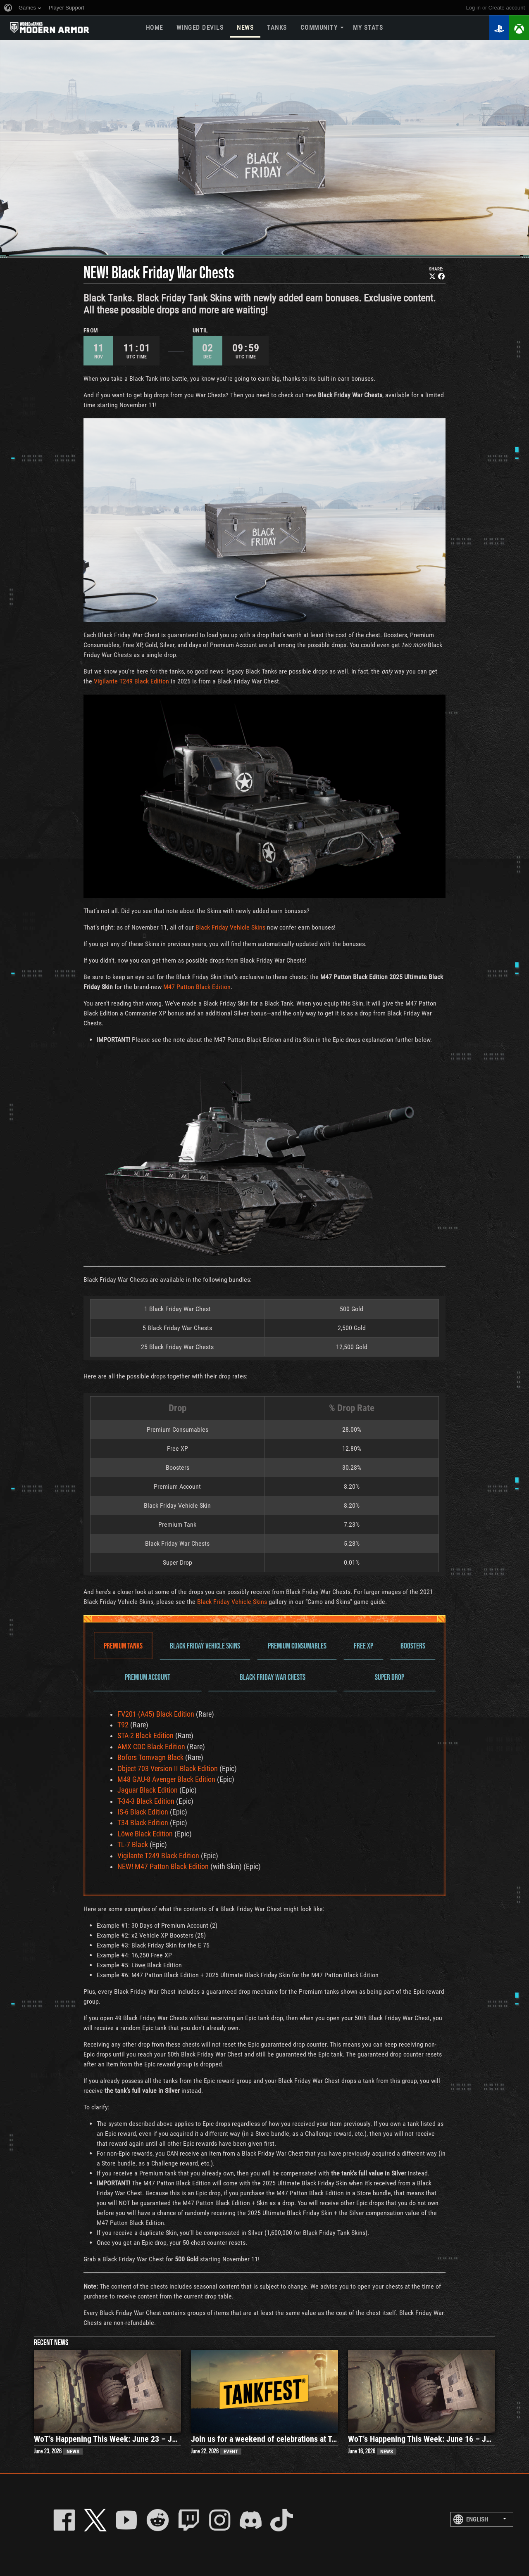  Describe the element at coordinates (131, 681) in the screenshot. I see `Vigilante T249 Black Edition` at that location.